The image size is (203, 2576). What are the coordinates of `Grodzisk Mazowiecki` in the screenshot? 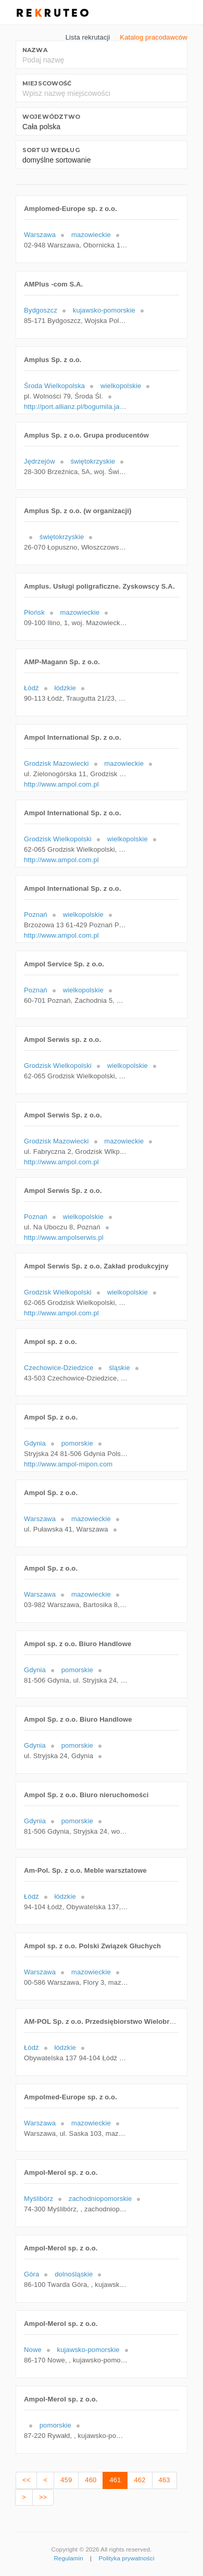 It's located at (56, 763).